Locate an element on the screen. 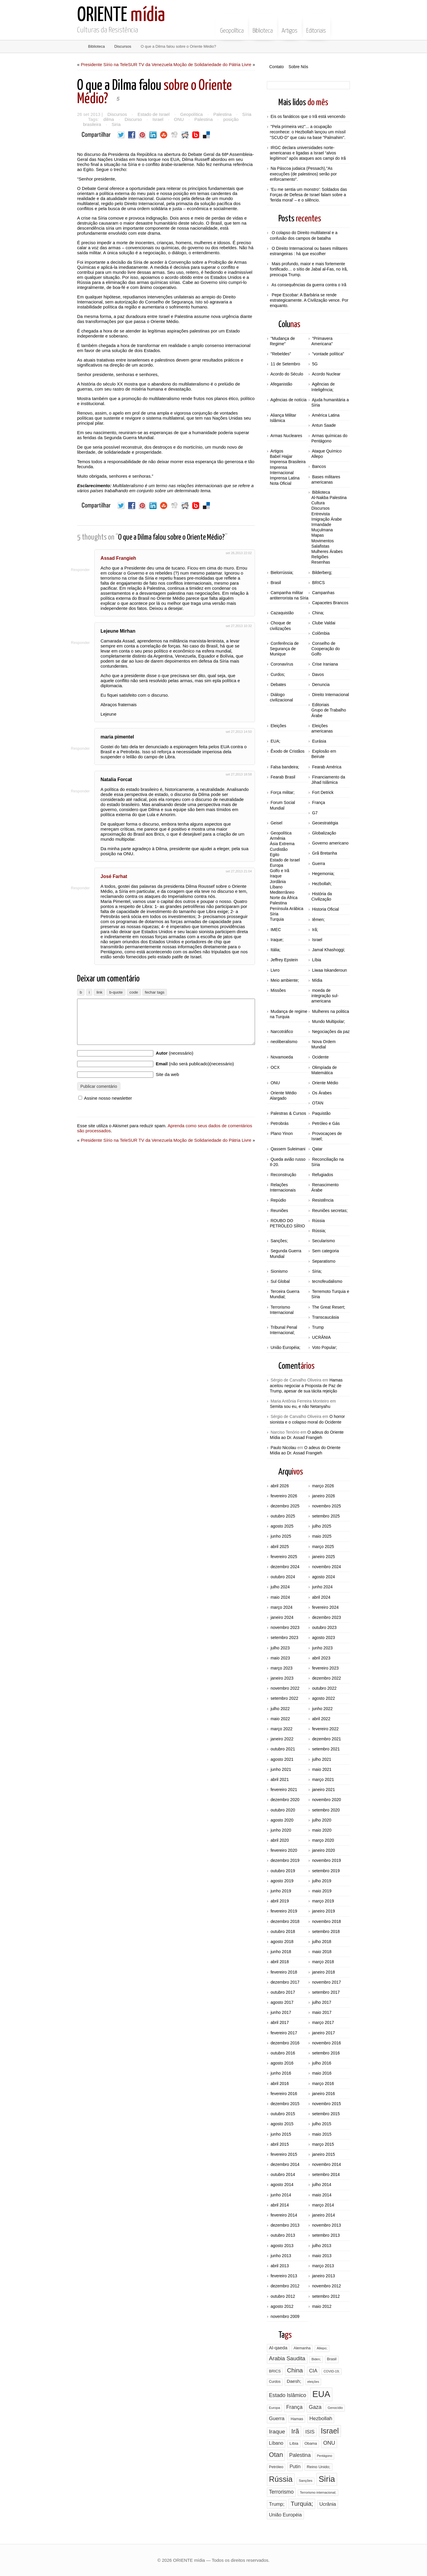  ROUBO DO PETRÓLEO SÍRIO is located at coordinates (287, 1223).